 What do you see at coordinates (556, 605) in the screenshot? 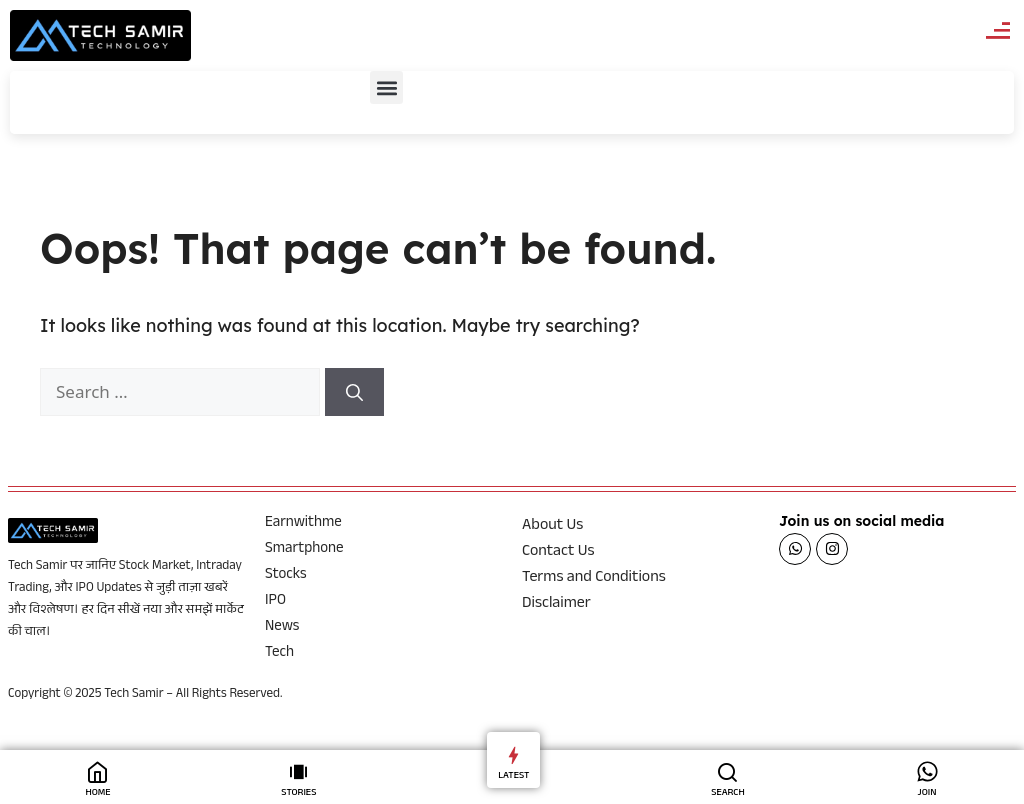
I see `Disclaimer` at bounding box center [556, 605].